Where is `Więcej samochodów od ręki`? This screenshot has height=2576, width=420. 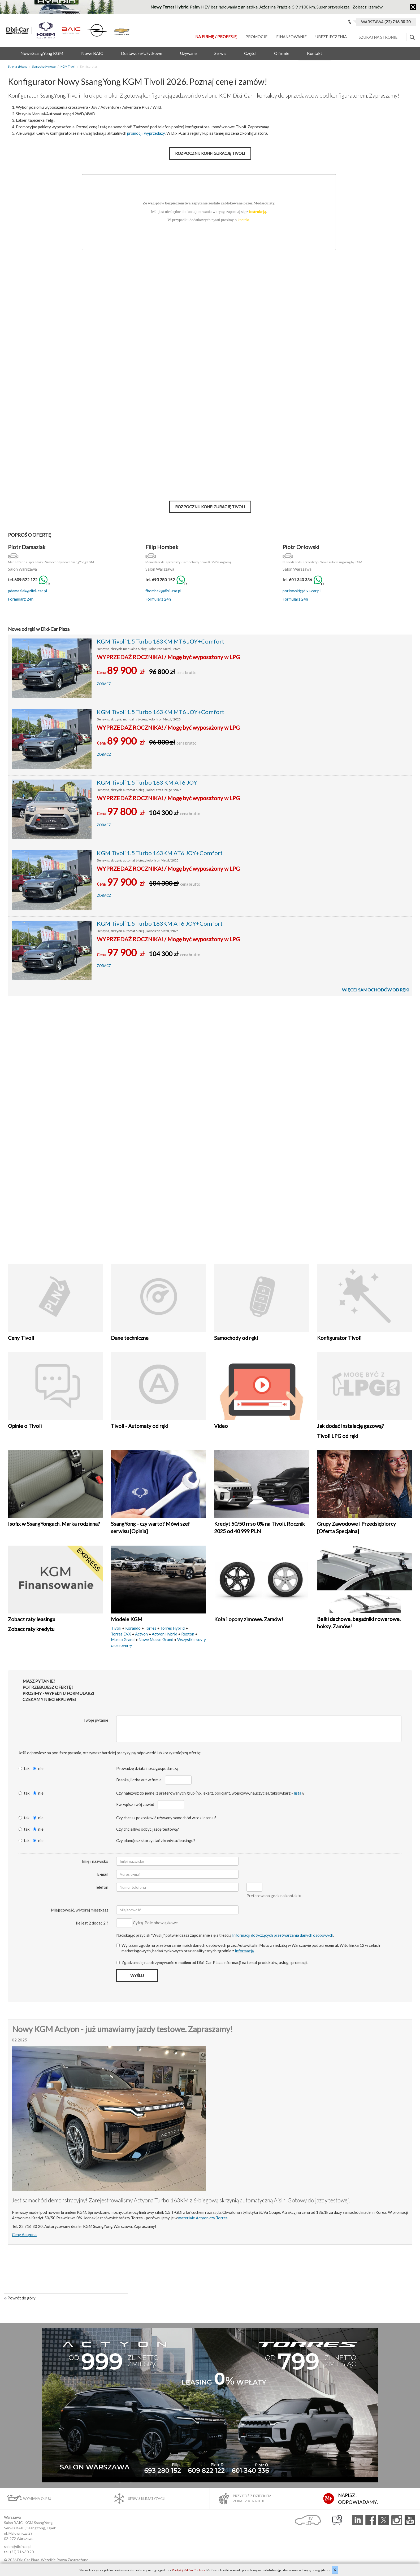 Więcej samochodów od ręki is located at coordinates (375, 989).